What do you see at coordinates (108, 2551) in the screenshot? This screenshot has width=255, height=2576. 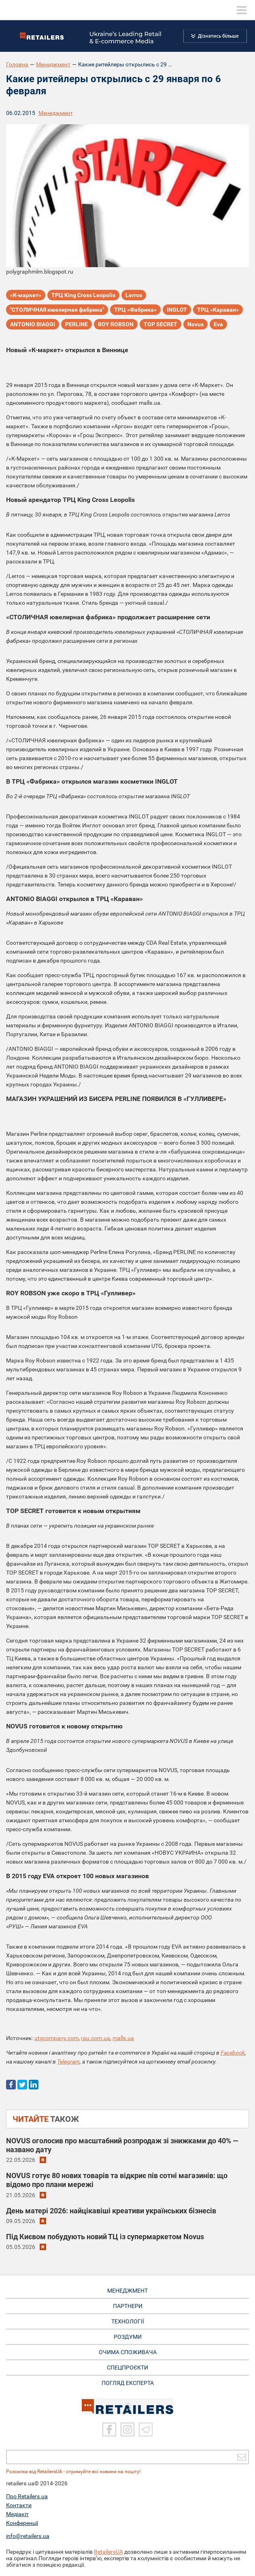 I see `RetailersUA` at bounding box center [108, 2551].